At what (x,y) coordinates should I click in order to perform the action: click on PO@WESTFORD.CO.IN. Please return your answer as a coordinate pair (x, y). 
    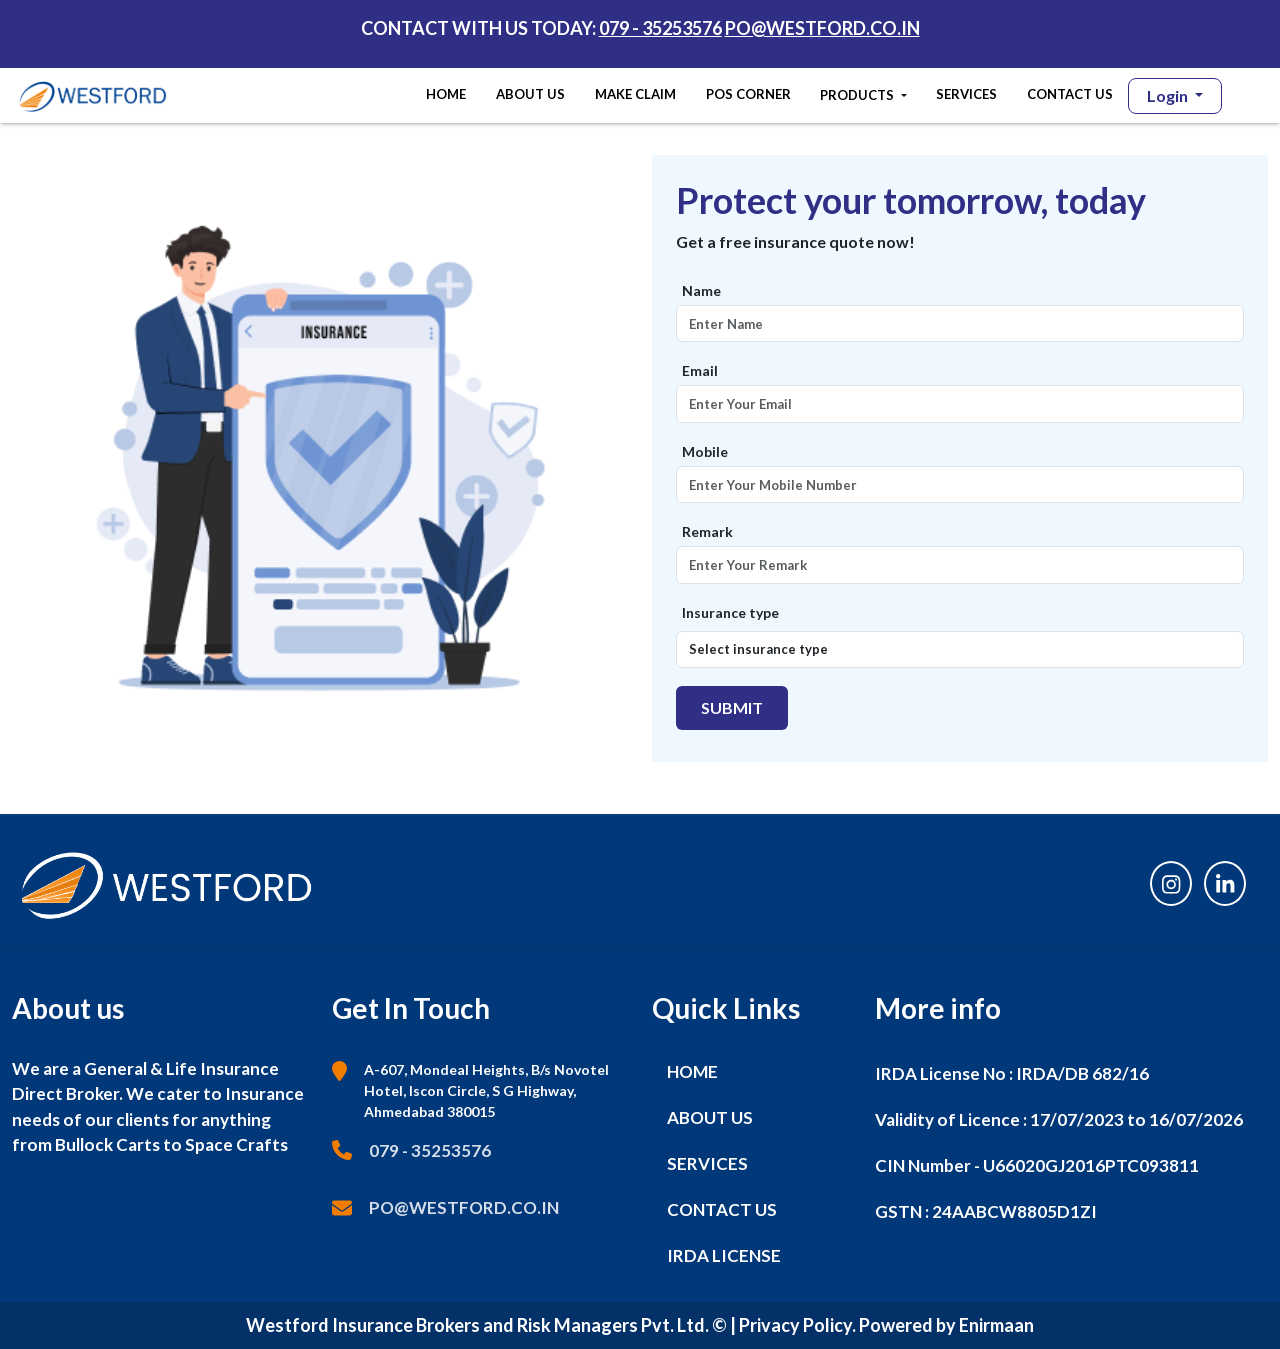
    Looking at the image, I should click on (822, 28).